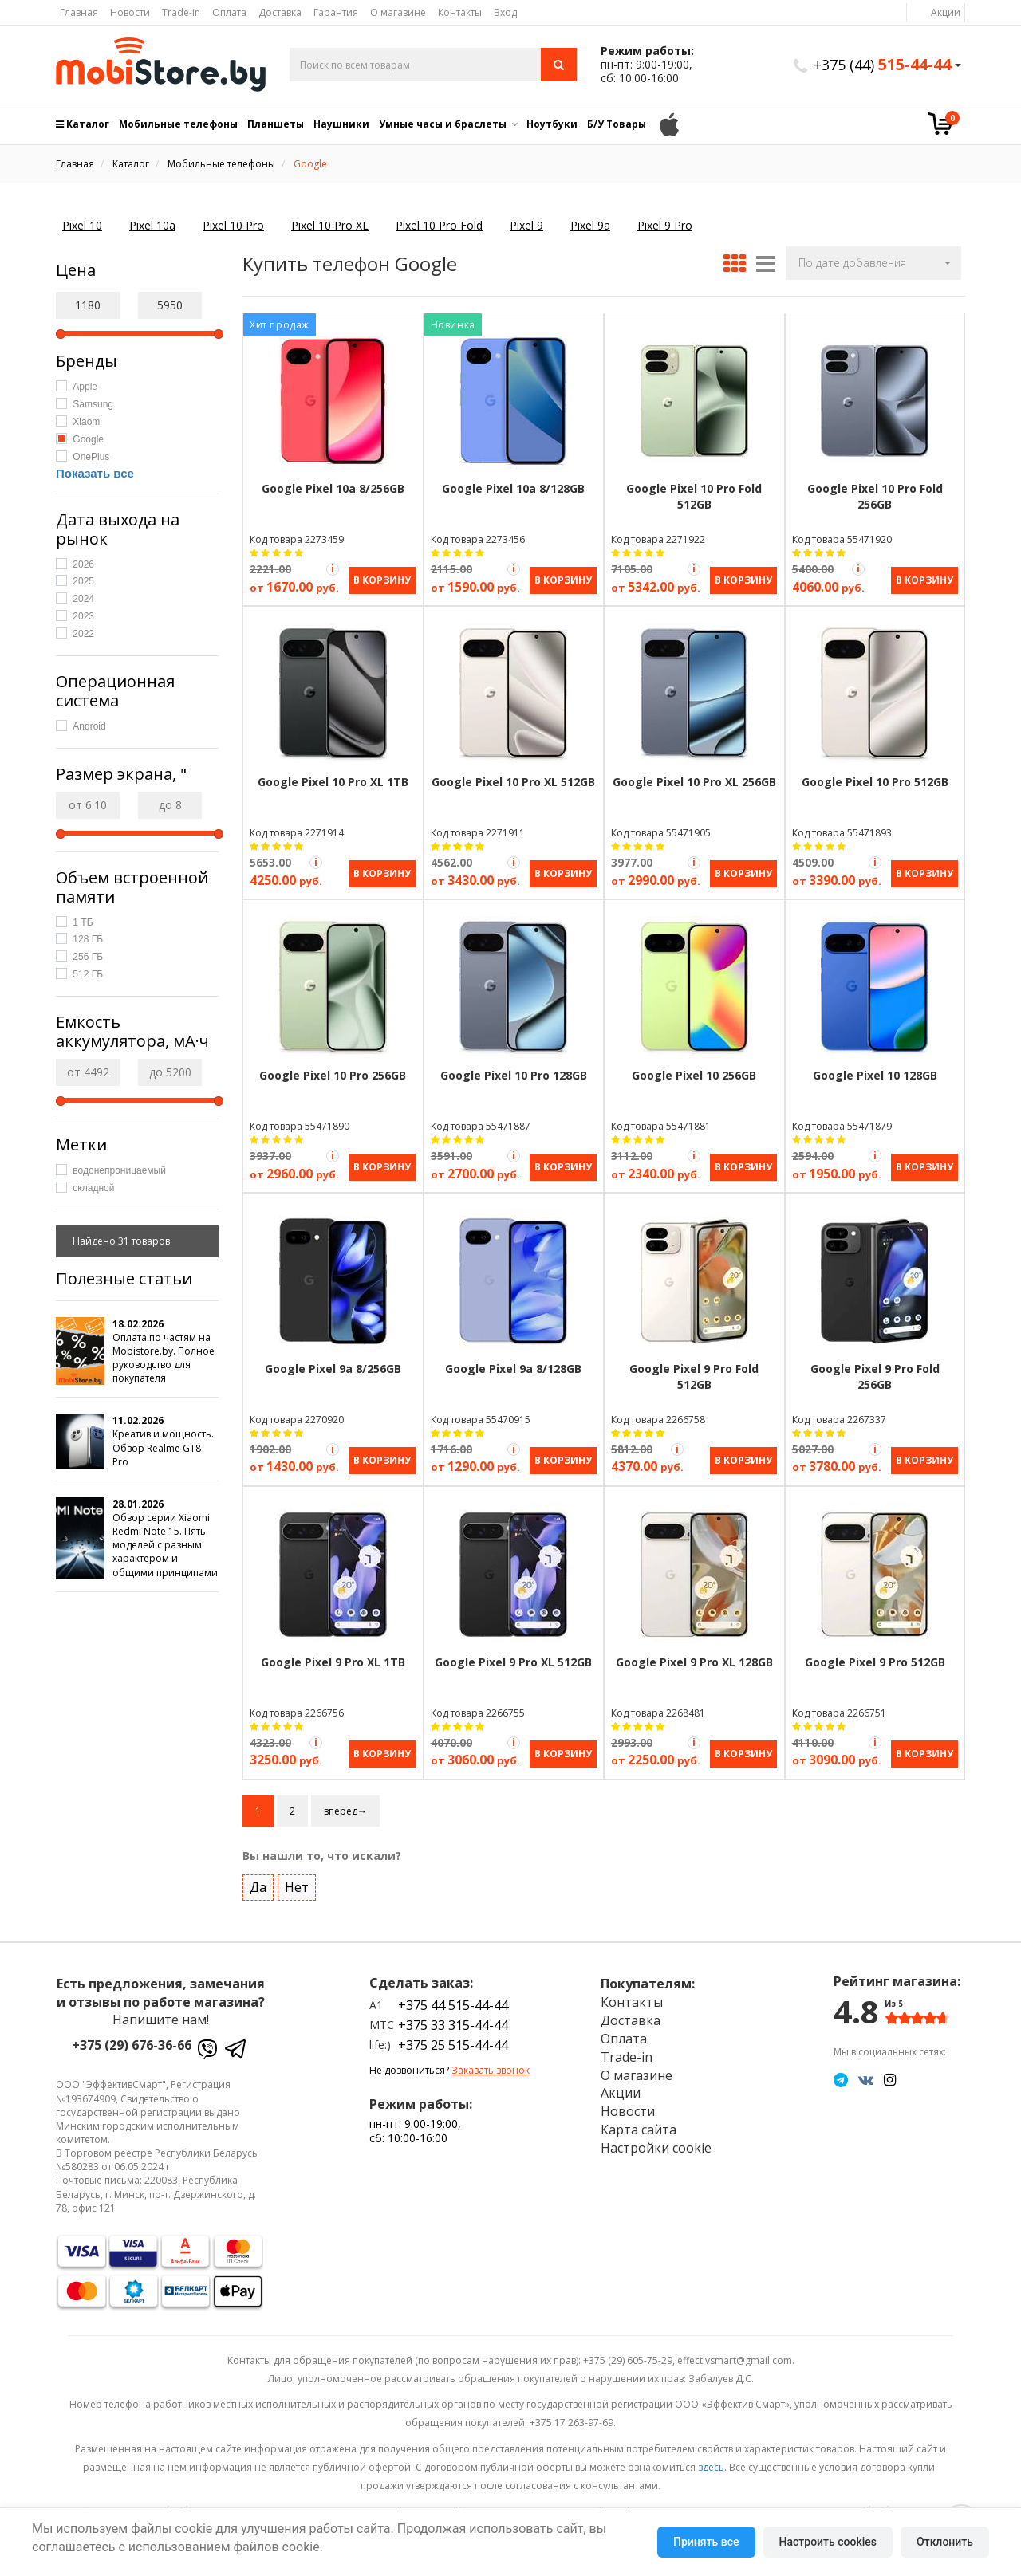 Image resolution: width=1021 pixels, height=2576 pixels. What do you see at coordinates (490, 2066) in the screenshot?
I see `Заказать звонок` at bounding box center [490, 2066].